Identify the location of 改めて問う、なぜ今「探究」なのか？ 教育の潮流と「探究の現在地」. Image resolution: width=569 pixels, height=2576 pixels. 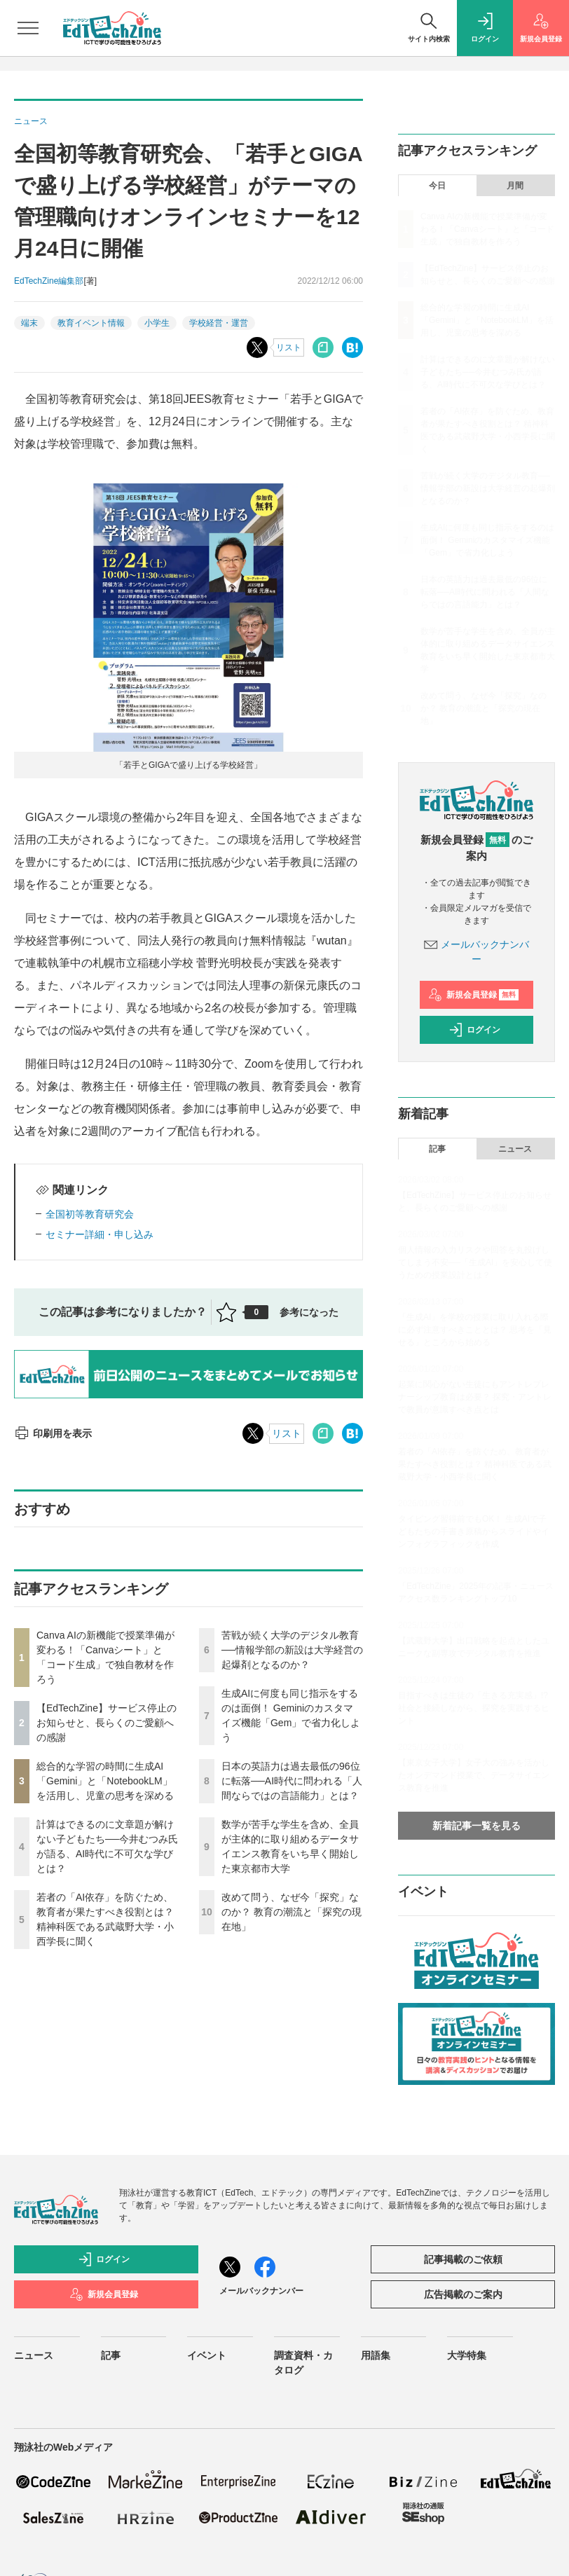
(291, 1912).